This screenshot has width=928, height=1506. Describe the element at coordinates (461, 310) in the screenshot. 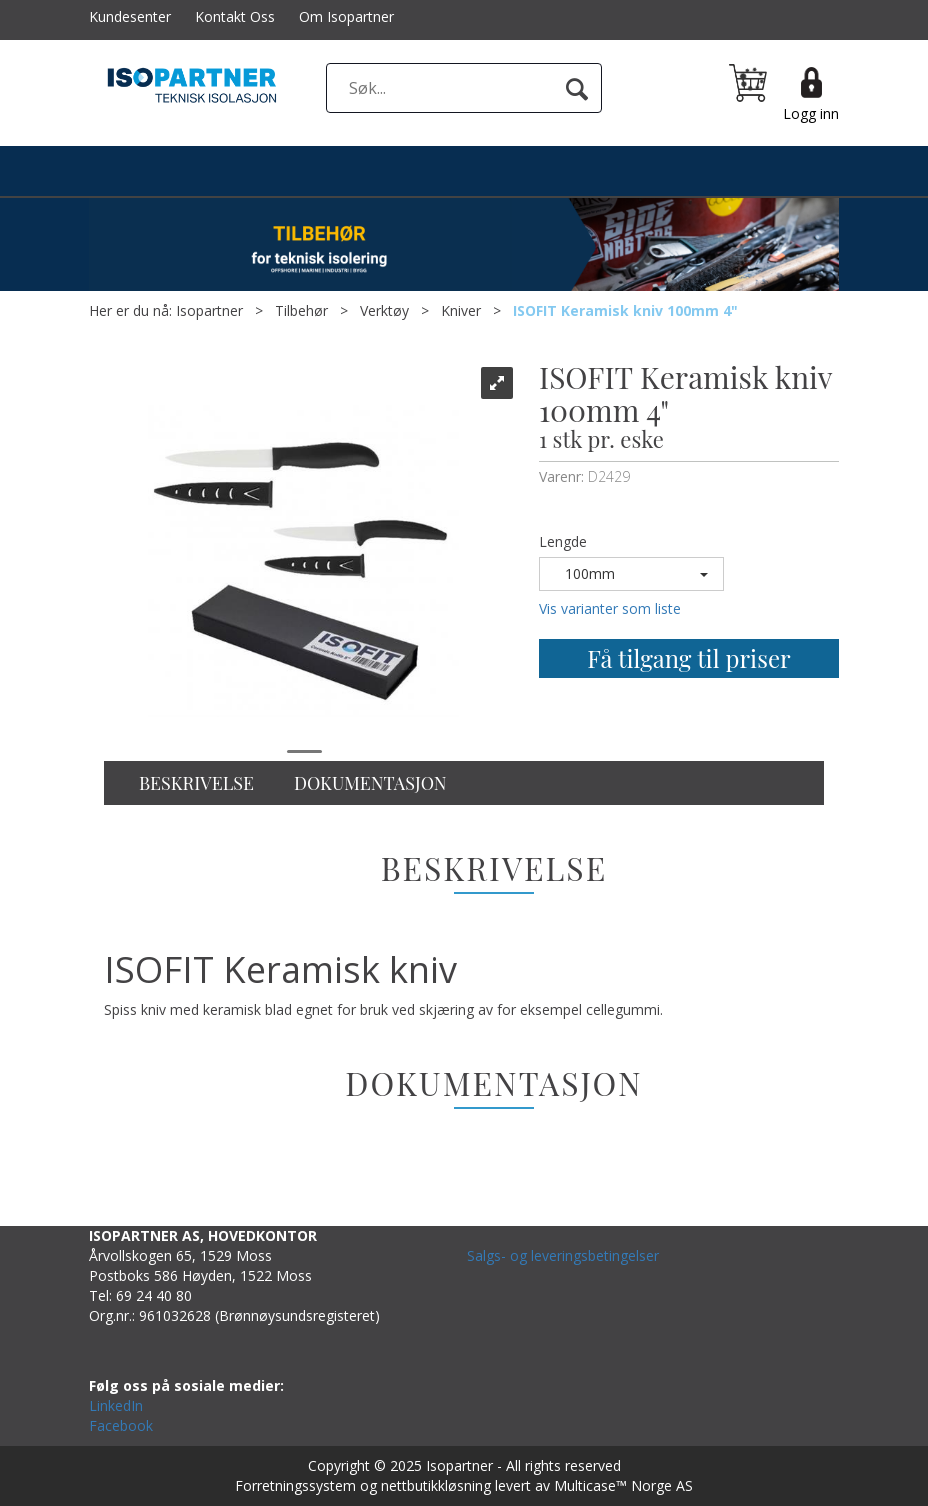

I see `Kniver` at that location.